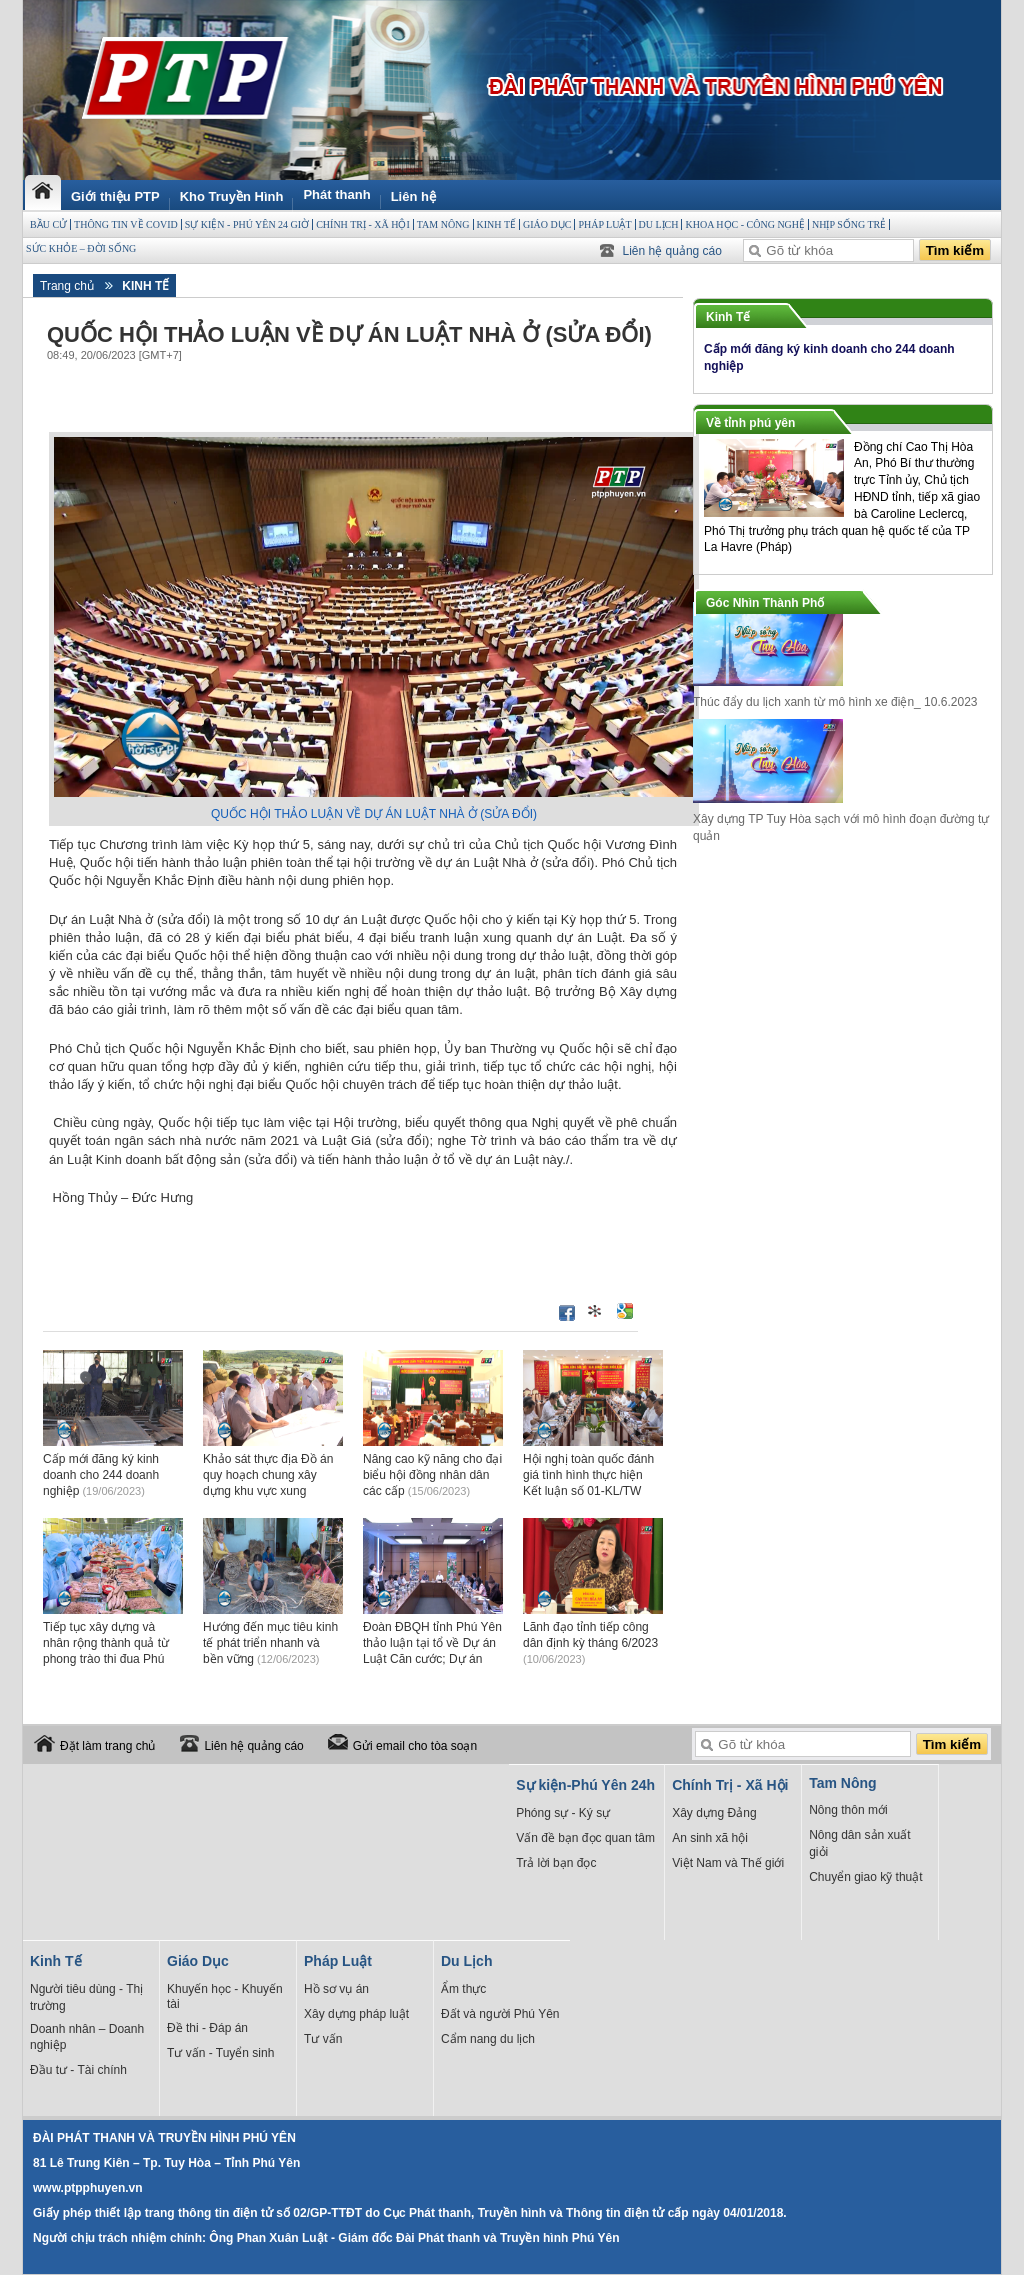 This screenshot has width=1024, height=2275. I want to click on Xây dựng pháp luật, so click(356, 2014).